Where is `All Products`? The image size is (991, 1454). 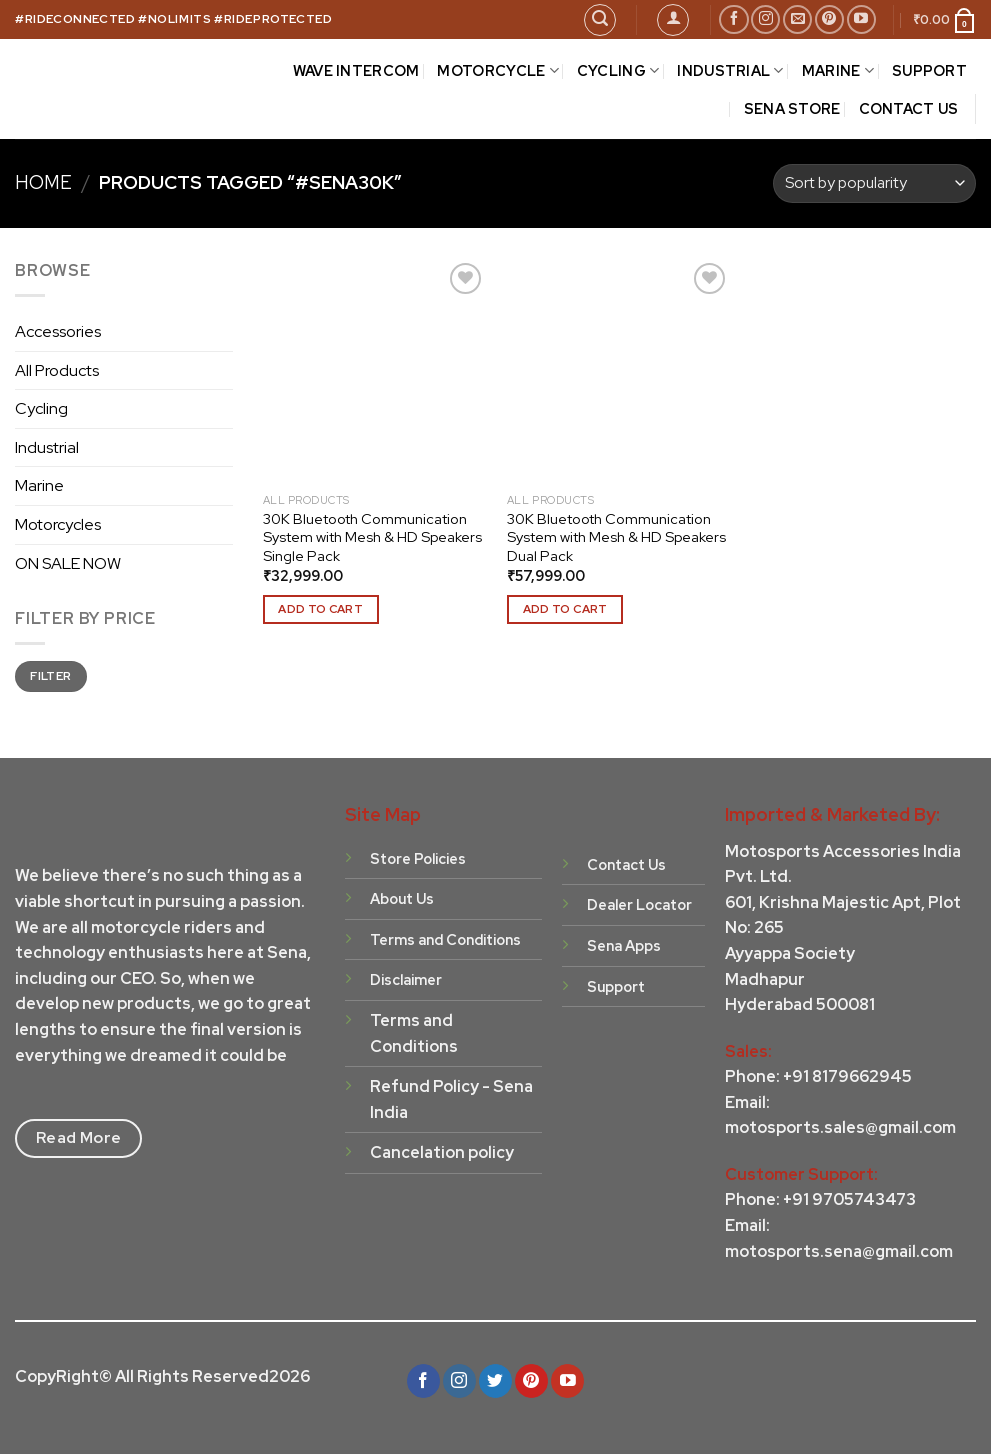 All Products is located at coordinates (57, 370).